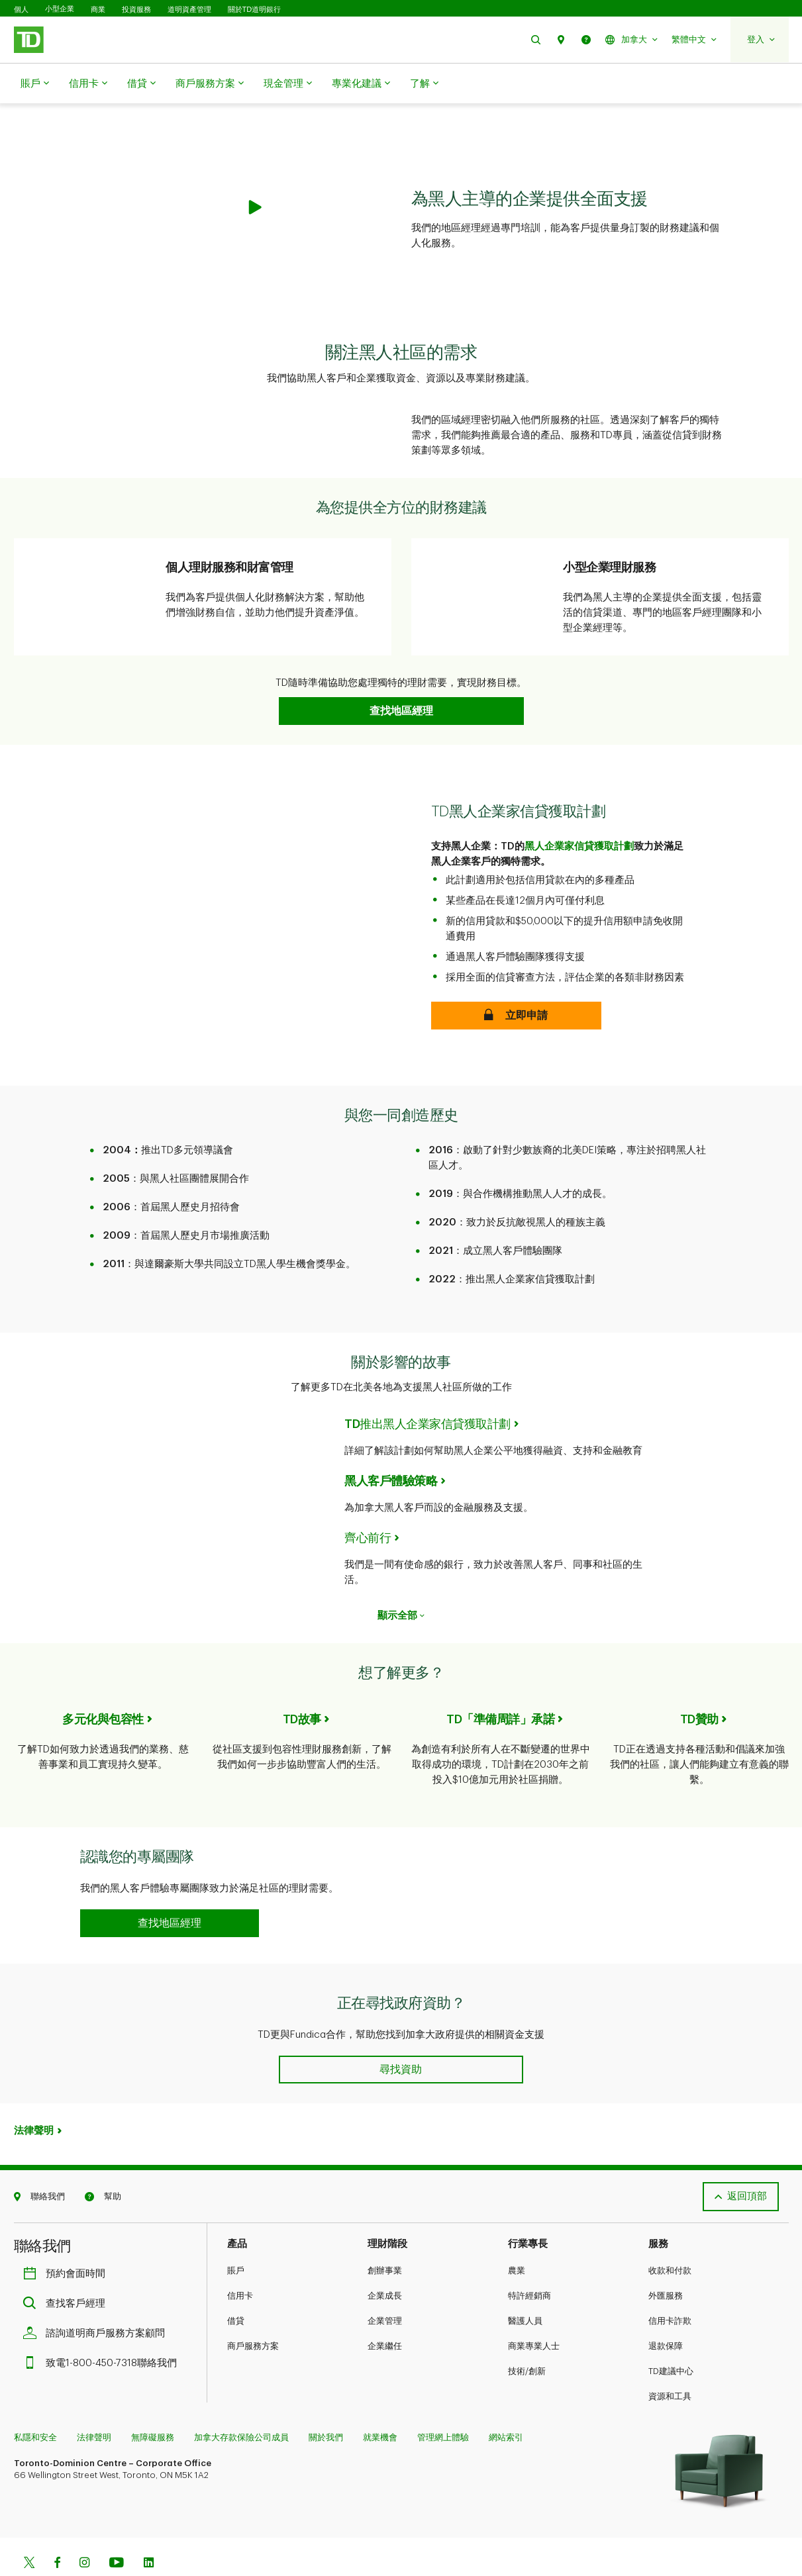  What do you see at coordinates (669, 2287) in the screenshot?
I see `信用卡詐欺` at bounding box center [669, 2287].